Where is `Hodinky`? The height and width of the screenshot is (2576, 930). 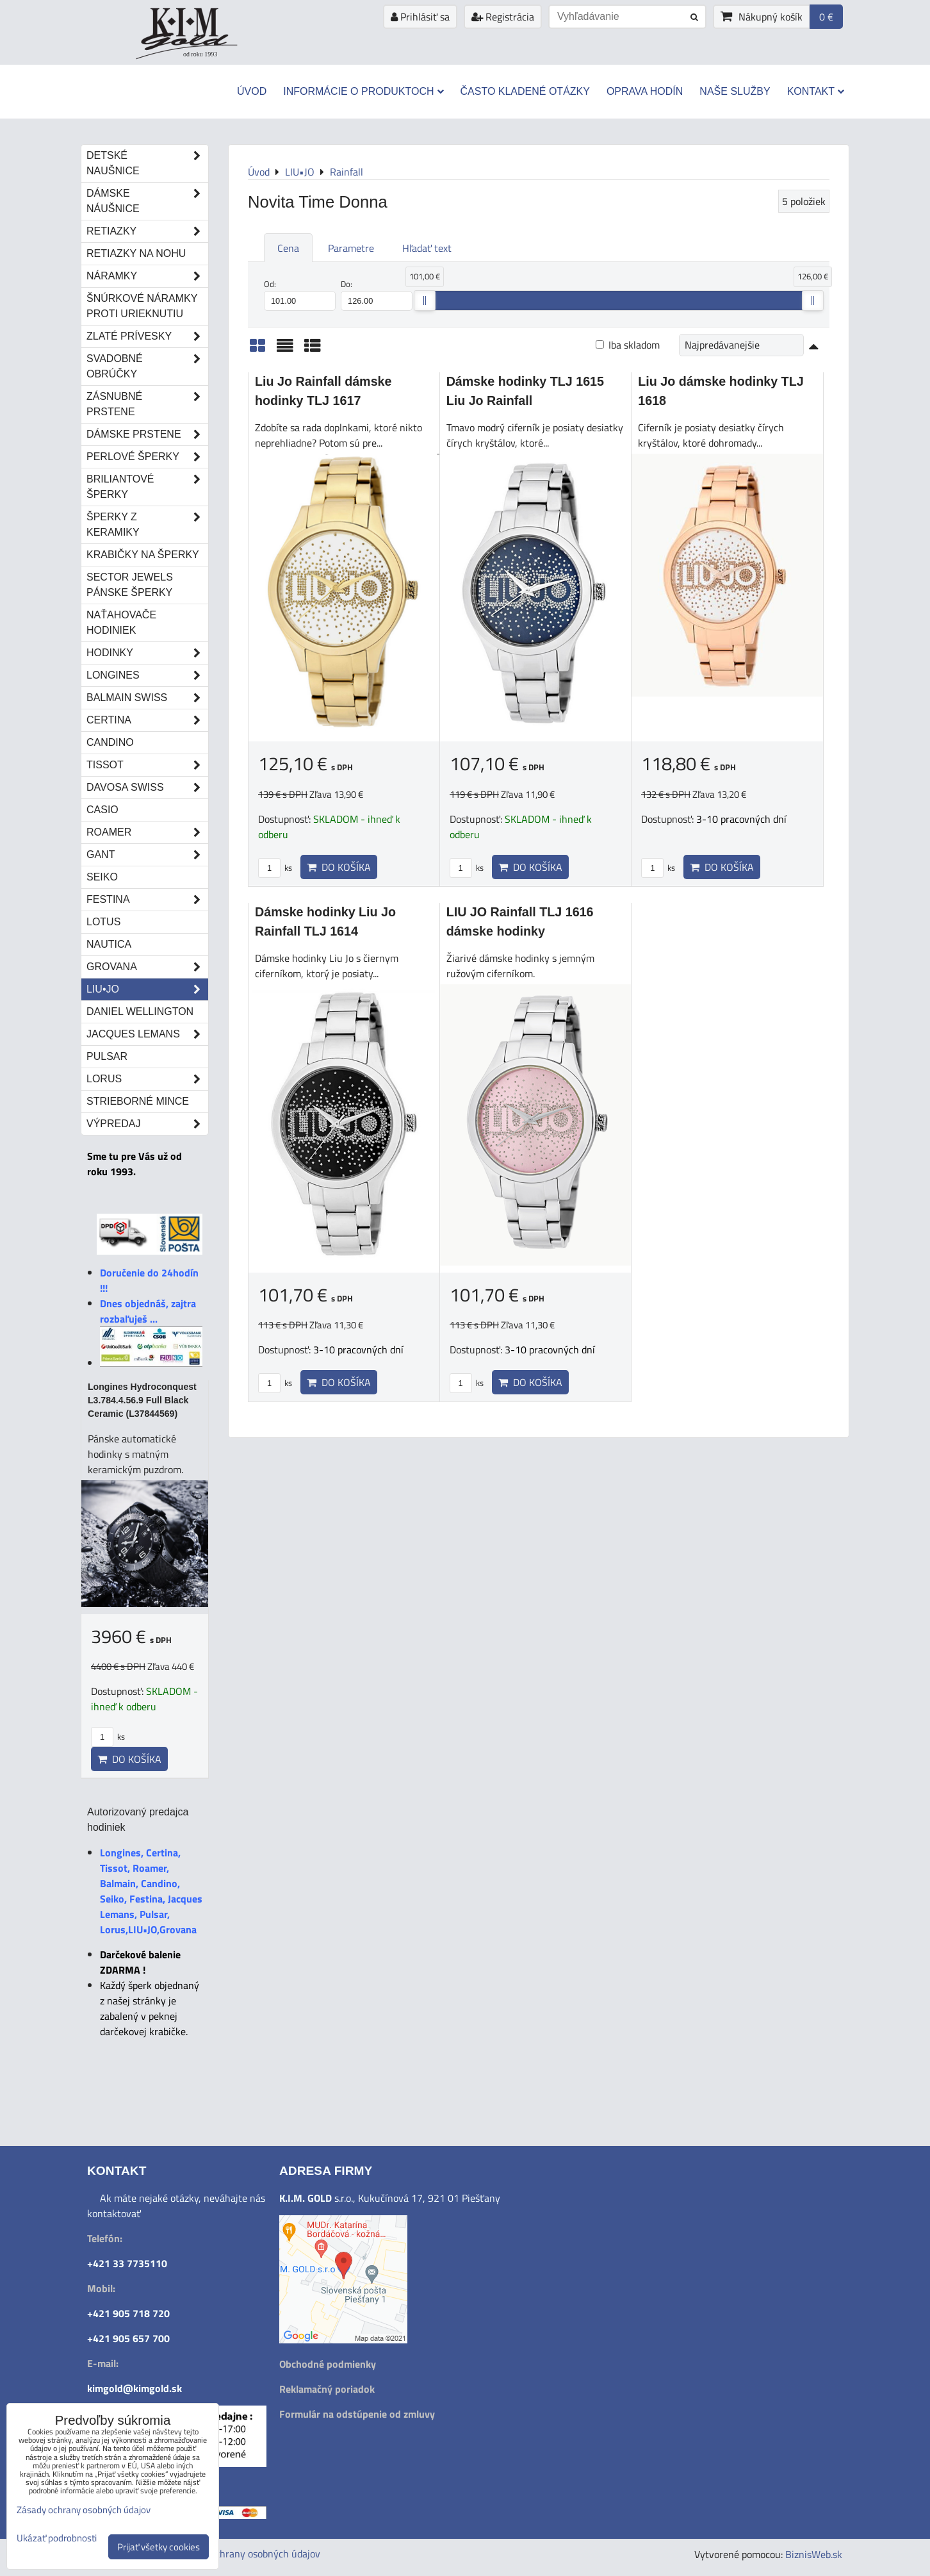 Hodinky is located at coordinates (147, 653).